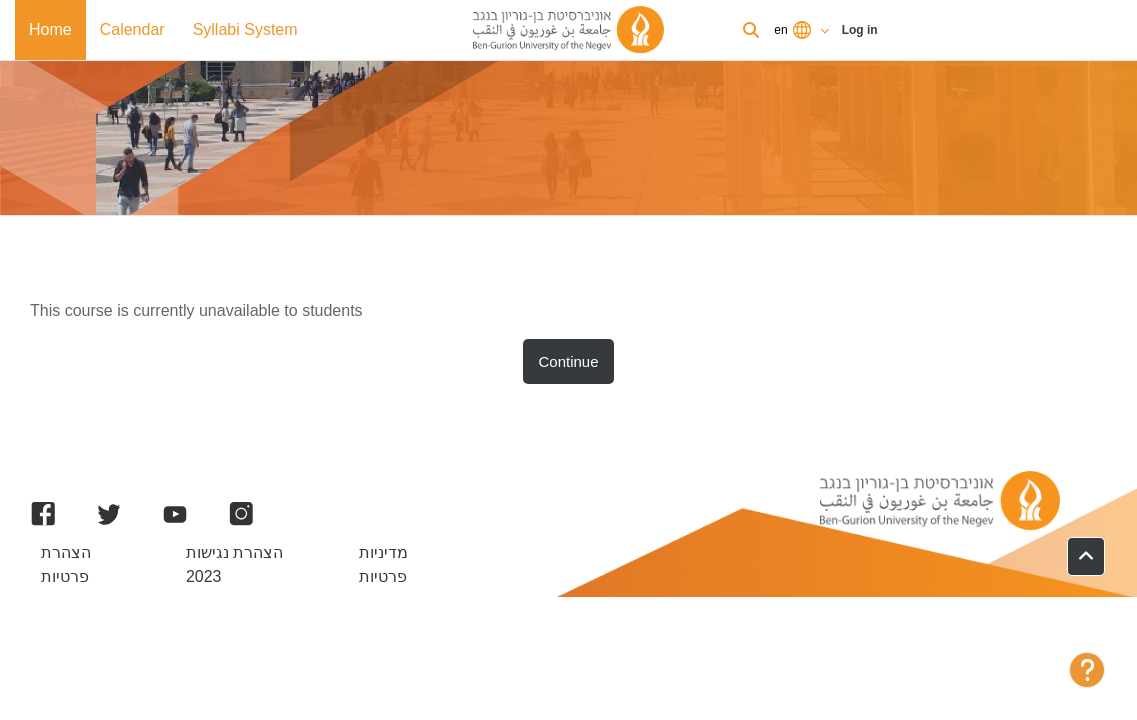 The height and width of the screenshot is (720, 1137). Describe the element at coordinates (241, 514) in the screenshot. I see `[Instagram]` at that location.